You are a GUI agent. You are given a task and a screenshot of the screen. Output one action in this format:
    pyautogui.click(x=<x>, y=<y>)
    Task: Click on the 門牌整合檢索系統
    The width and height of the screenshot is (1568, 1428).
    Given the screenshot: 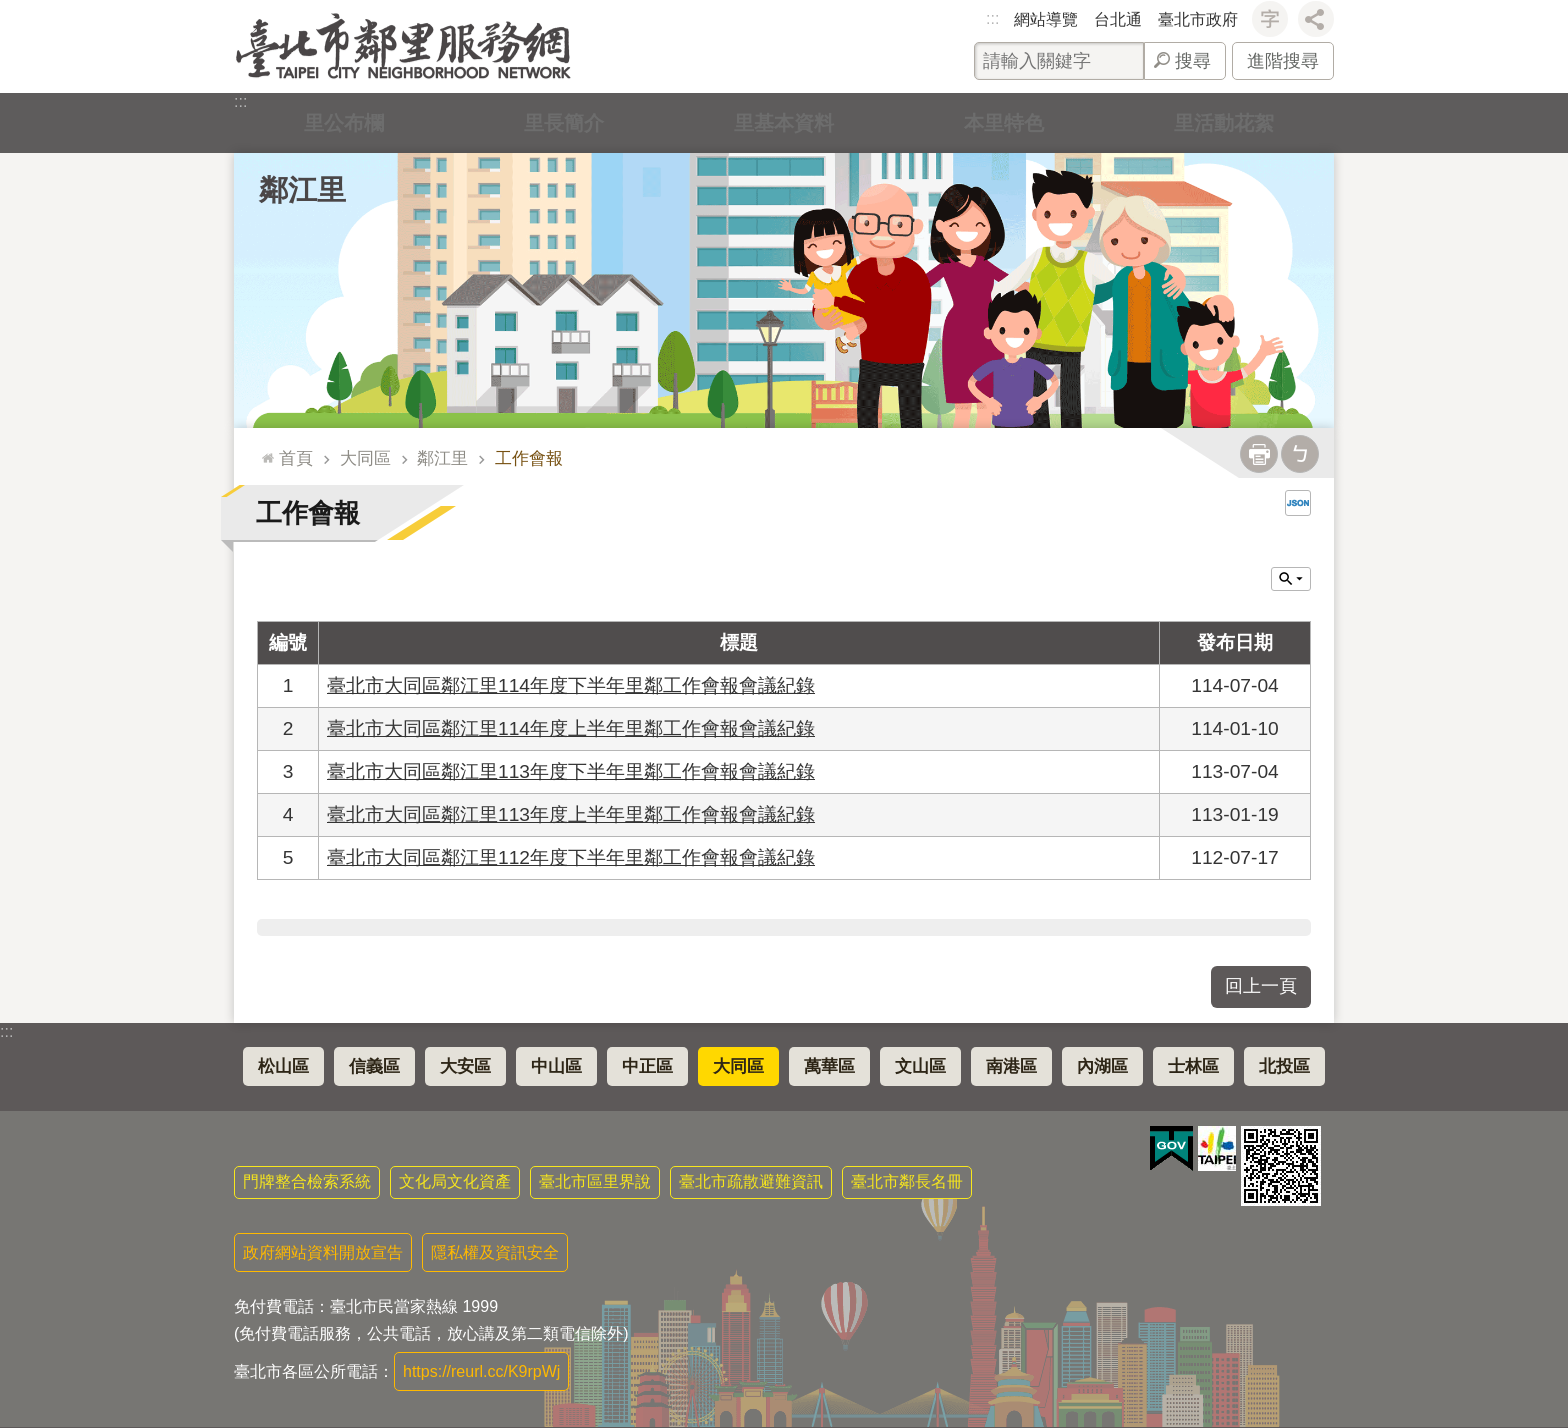 What is the action you would take?
    pyautogui.click(x=307, y=1181)
    